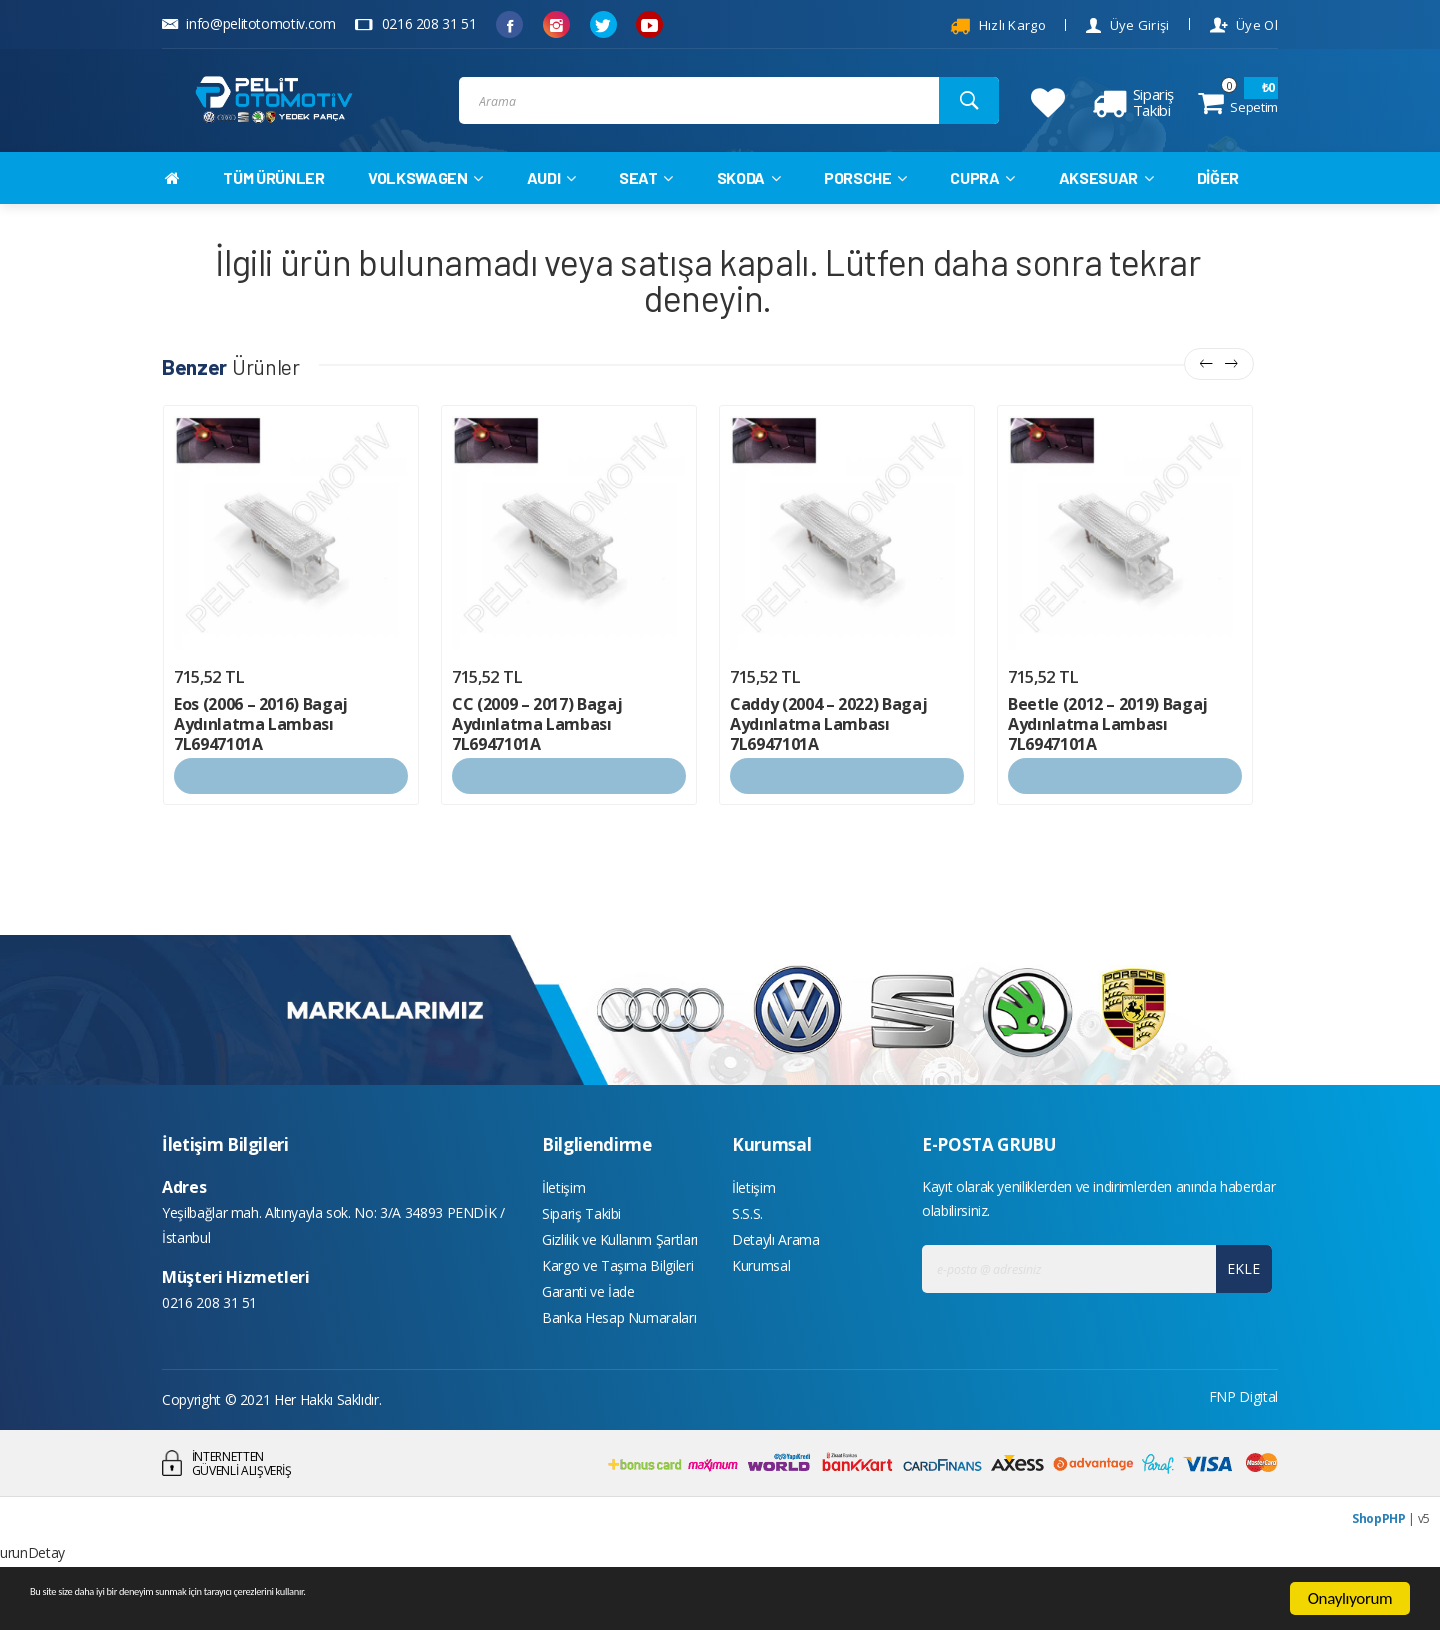 The image size is (1440, 1630). Describe the element at coordinates (747, 1254) in the screenshot. I see `S.S.S.` at that location.